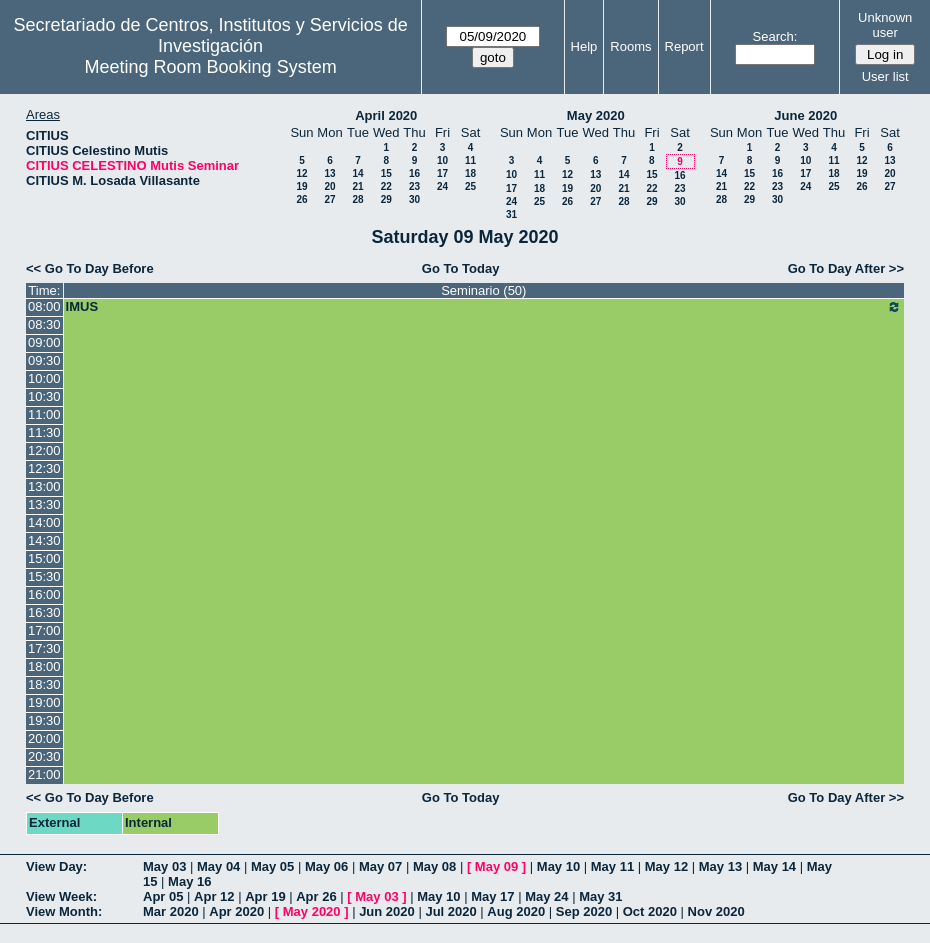 The image size is (930, 943). Describe the element at coordinates (44, 576) in the screenshot. I see `15:30` at that location.